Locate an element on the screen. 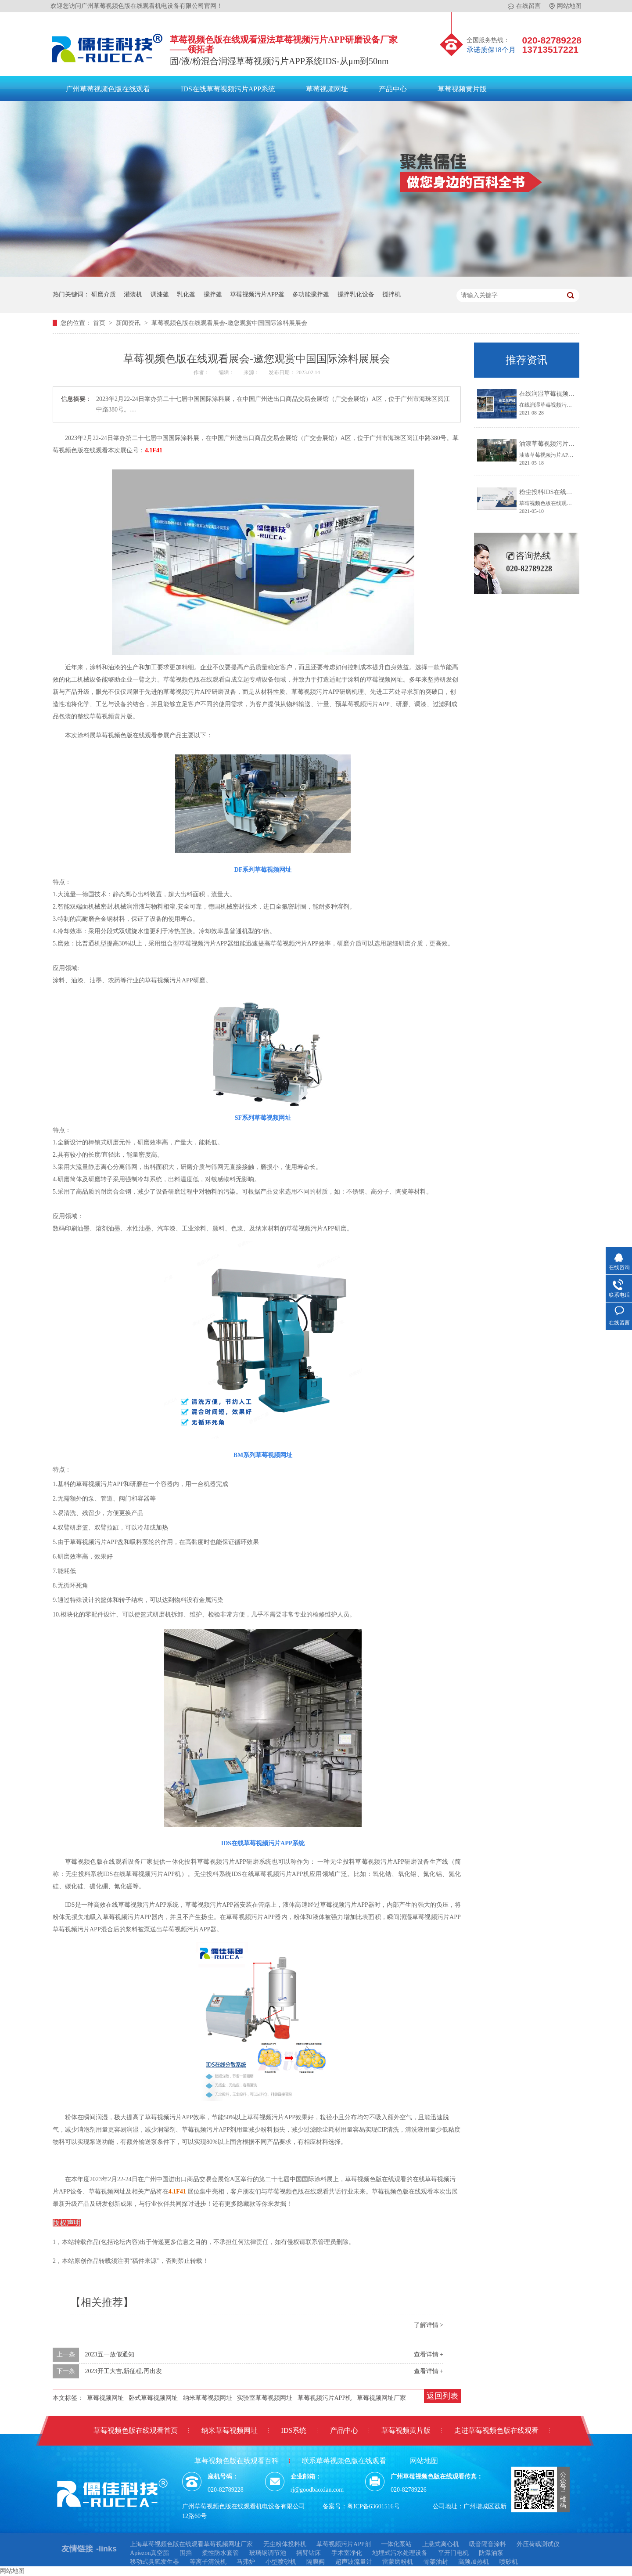 The width and height of the screenshot is (632, 2576). 多功能搅拌釜 is located at coordinates (310, 294).